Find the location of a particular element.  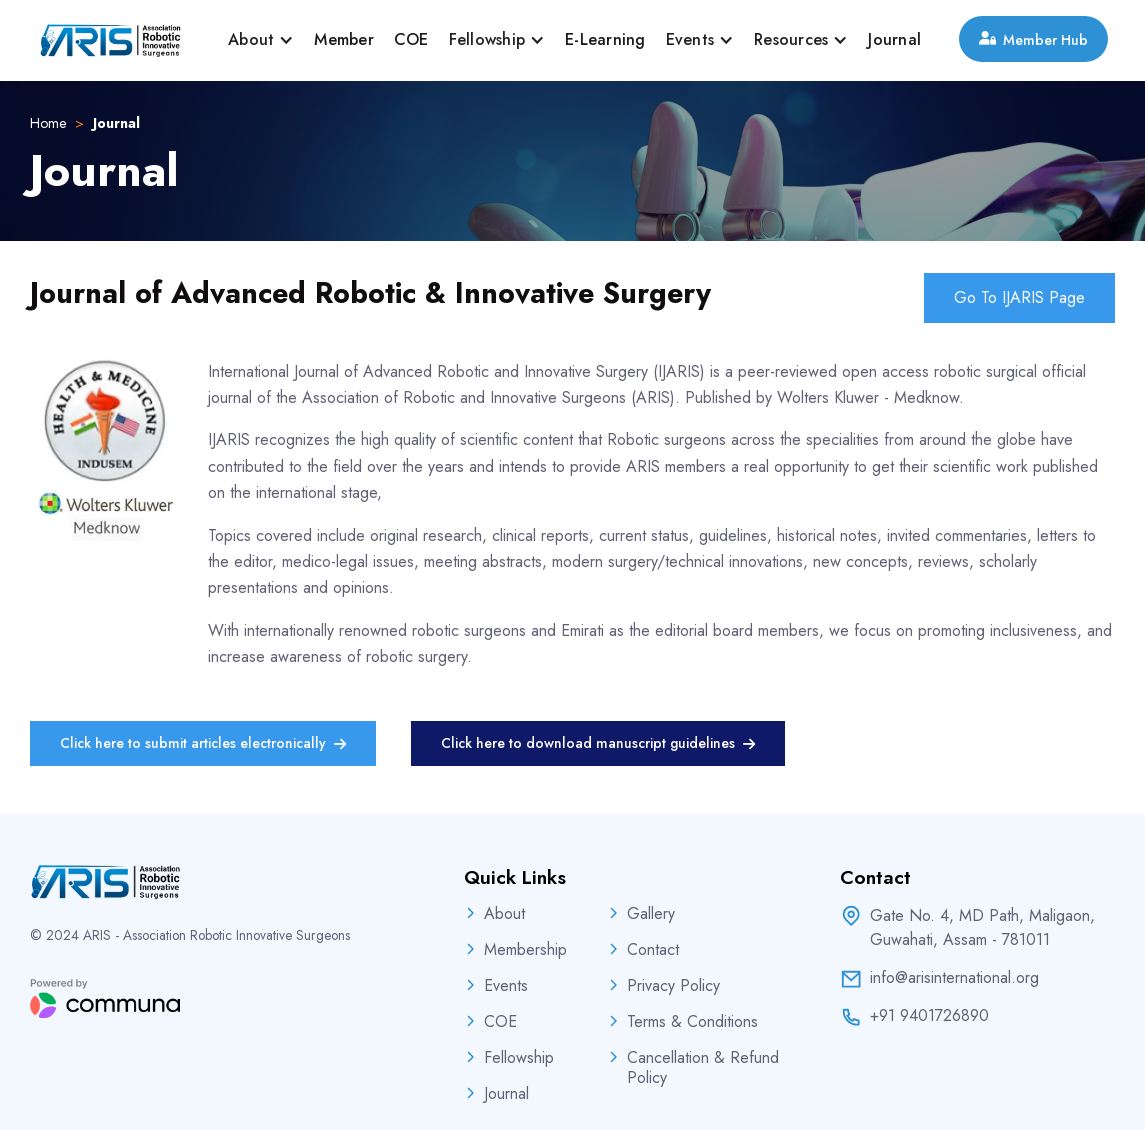

COE is located at coordinates (411, 39).